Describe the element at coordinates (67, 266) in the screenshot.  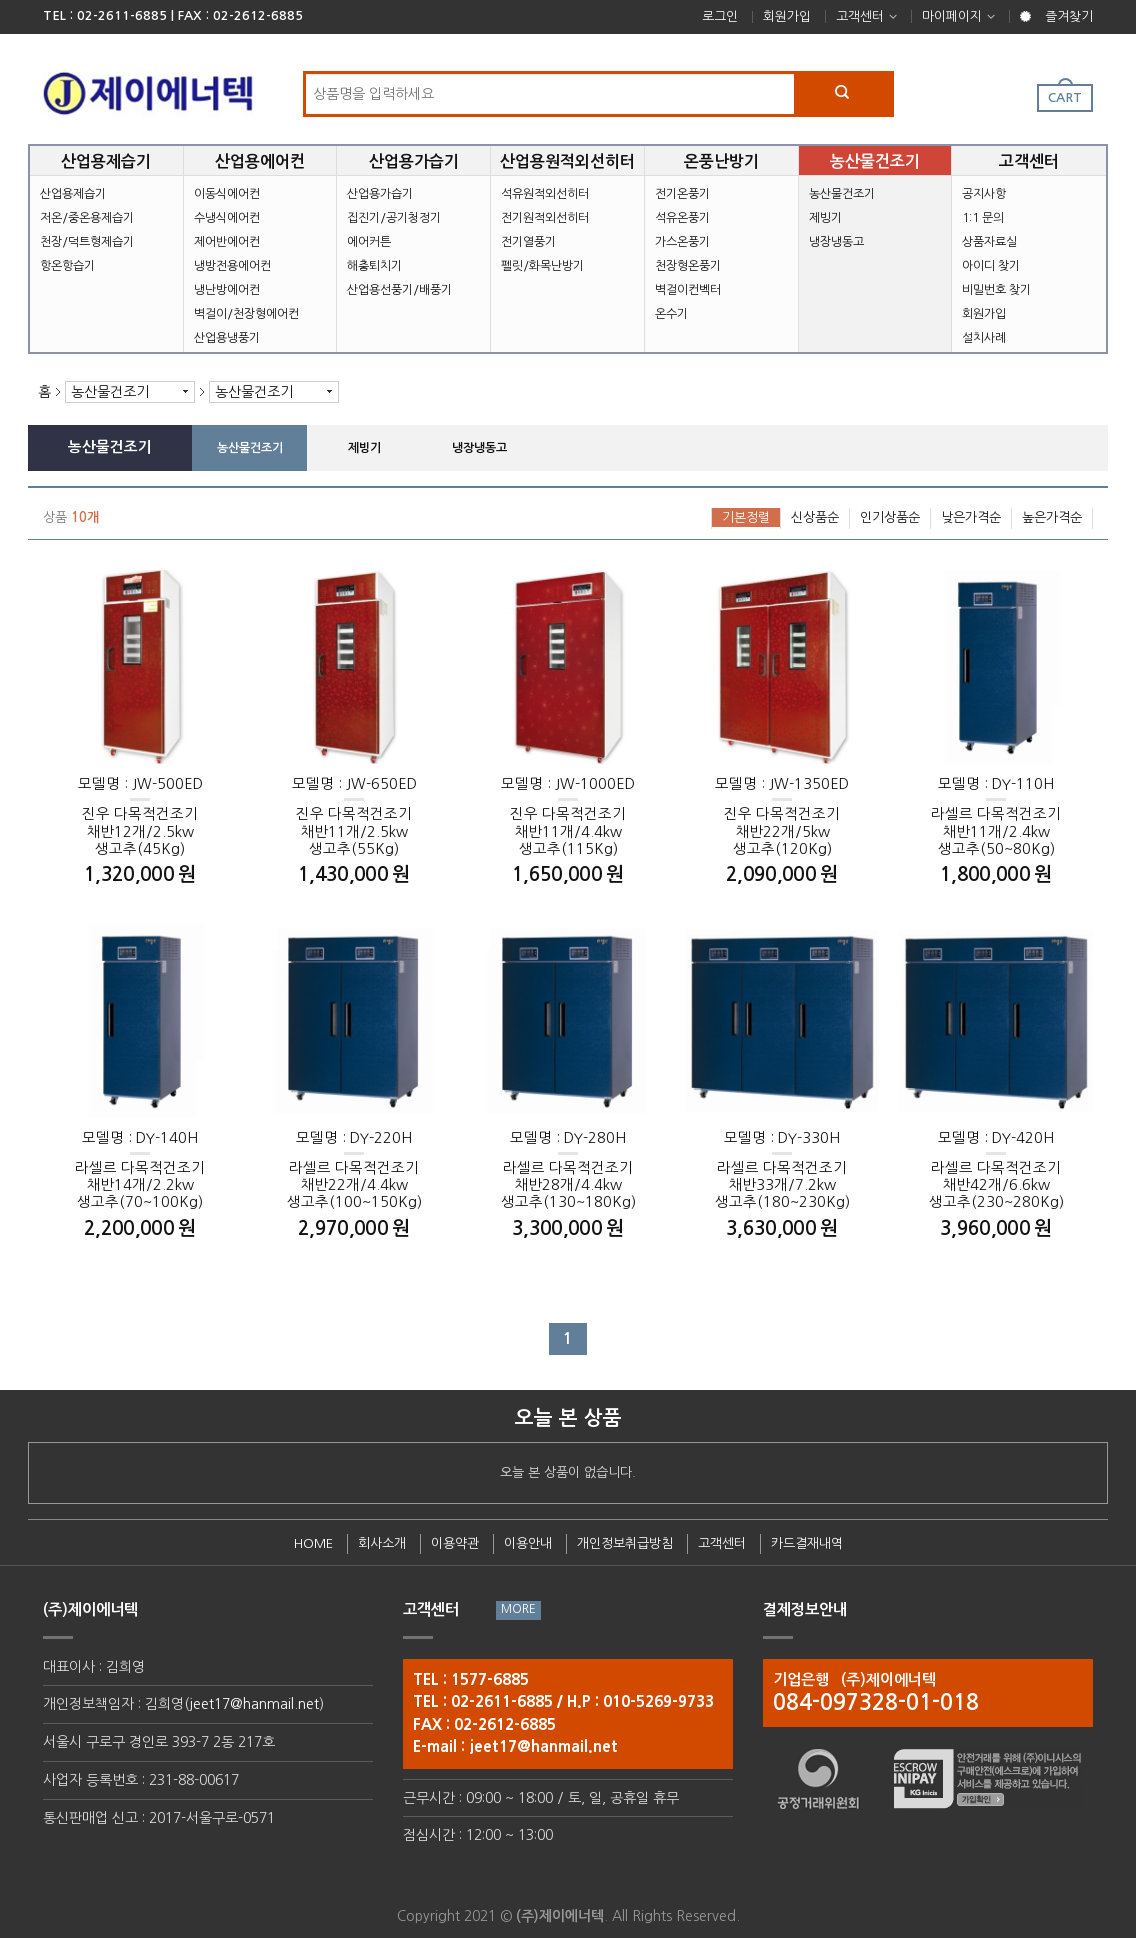
I see `항온항습기` at that location.